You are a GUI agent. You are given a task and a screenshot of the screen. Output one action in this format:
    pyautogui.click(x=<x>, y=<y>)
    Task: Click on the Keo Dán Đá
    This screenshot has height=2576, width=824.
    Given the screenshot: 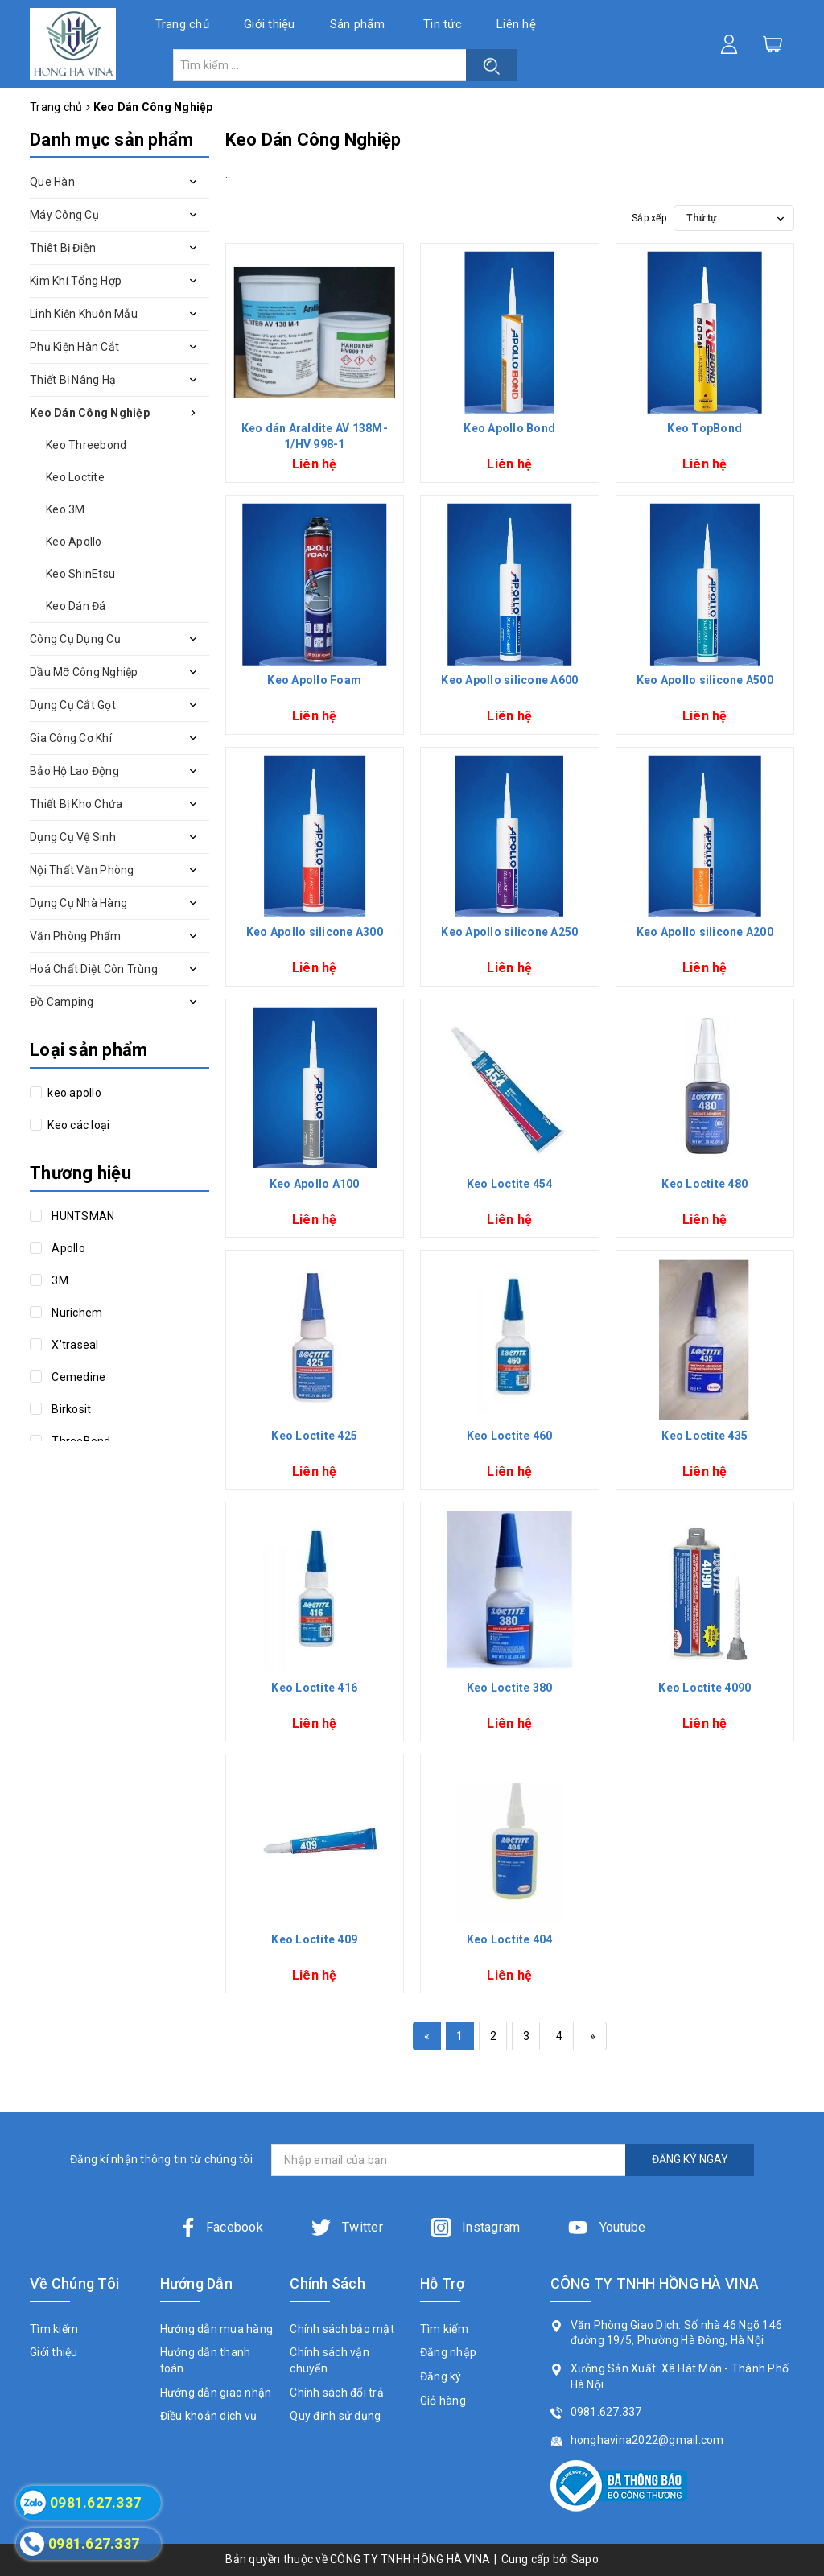 What is the action you would take?
    pyautogui.click(x=76, y=606)
    